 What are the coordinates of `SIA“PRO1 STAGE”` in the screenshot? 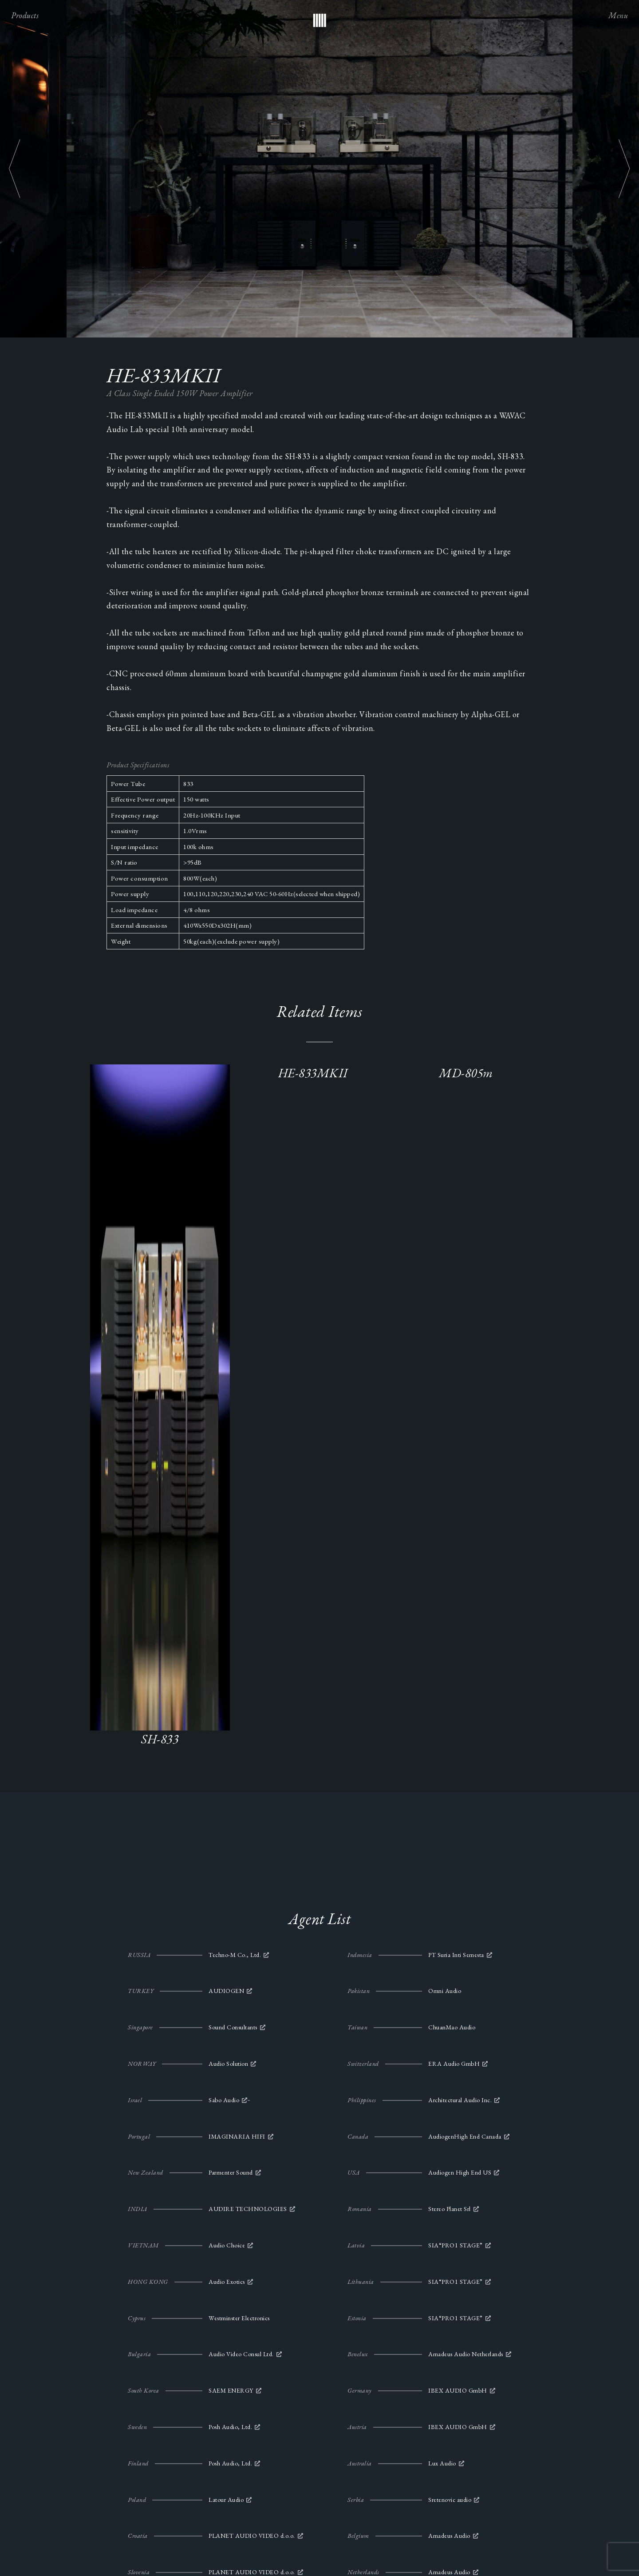 It's located at (455, 2245).